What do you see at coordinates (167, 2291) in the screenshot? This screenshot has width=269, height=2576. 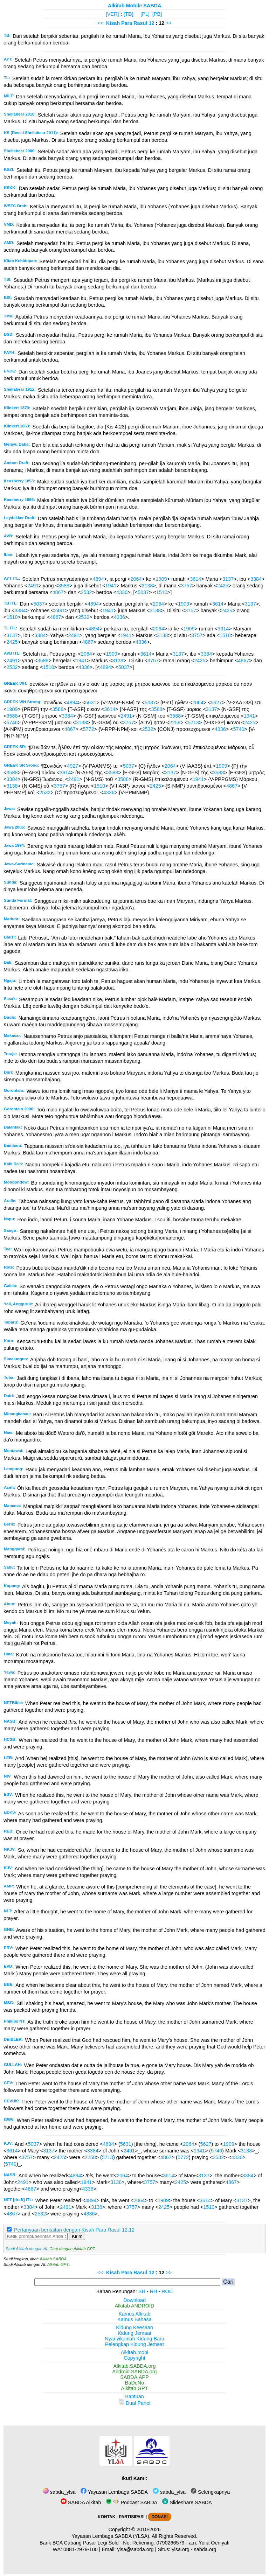 I see `ROC` at bounding box center [167, 2291].